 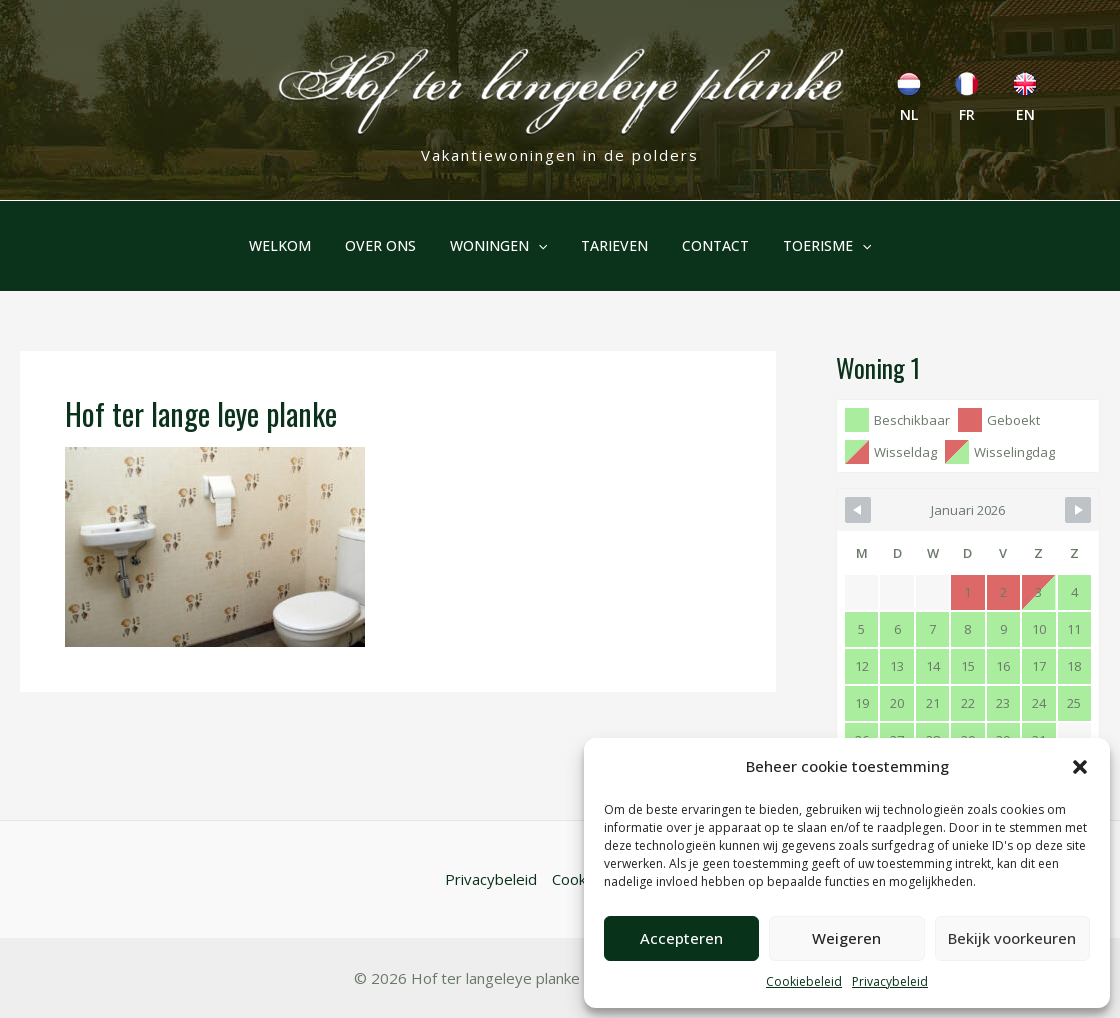 What do you see at coordinates (890, 981) in the screenshot?
I see `Privacybeleid` at bounding box center [890, 981].